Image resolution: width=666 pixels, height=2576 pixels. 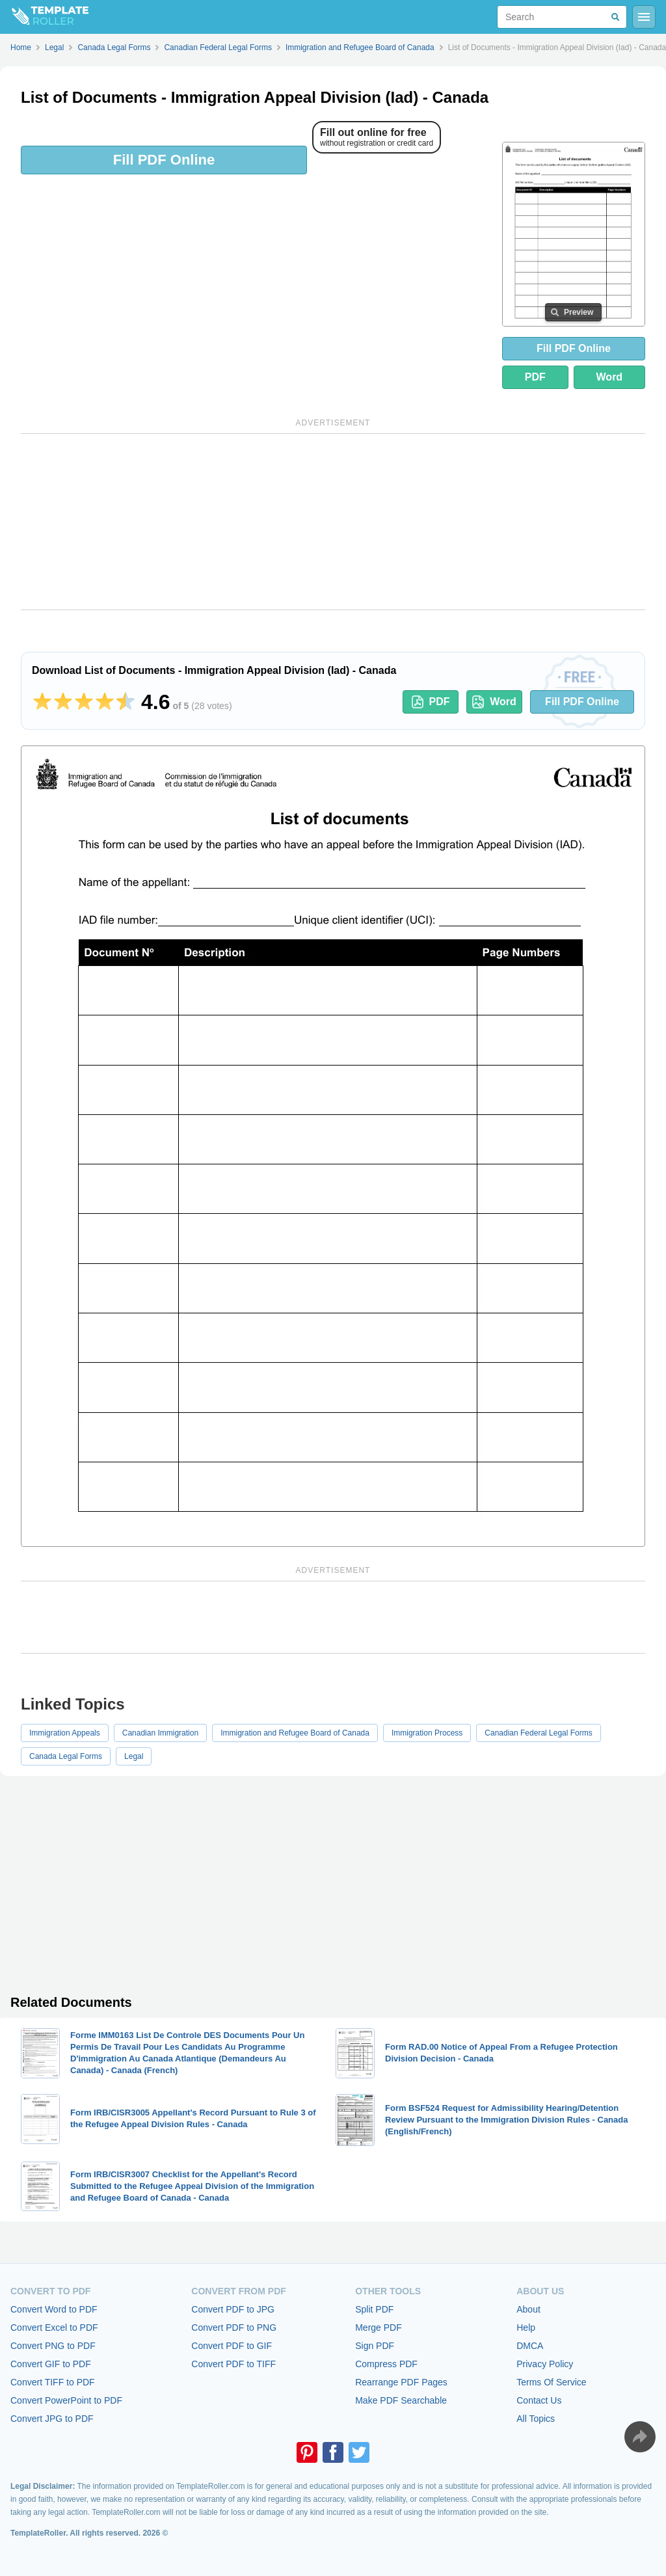 What do you see at coordinates (53, 2346) in the screenshot?
I see `Convert PNG to PDF` at bounding box center [53, 2346].